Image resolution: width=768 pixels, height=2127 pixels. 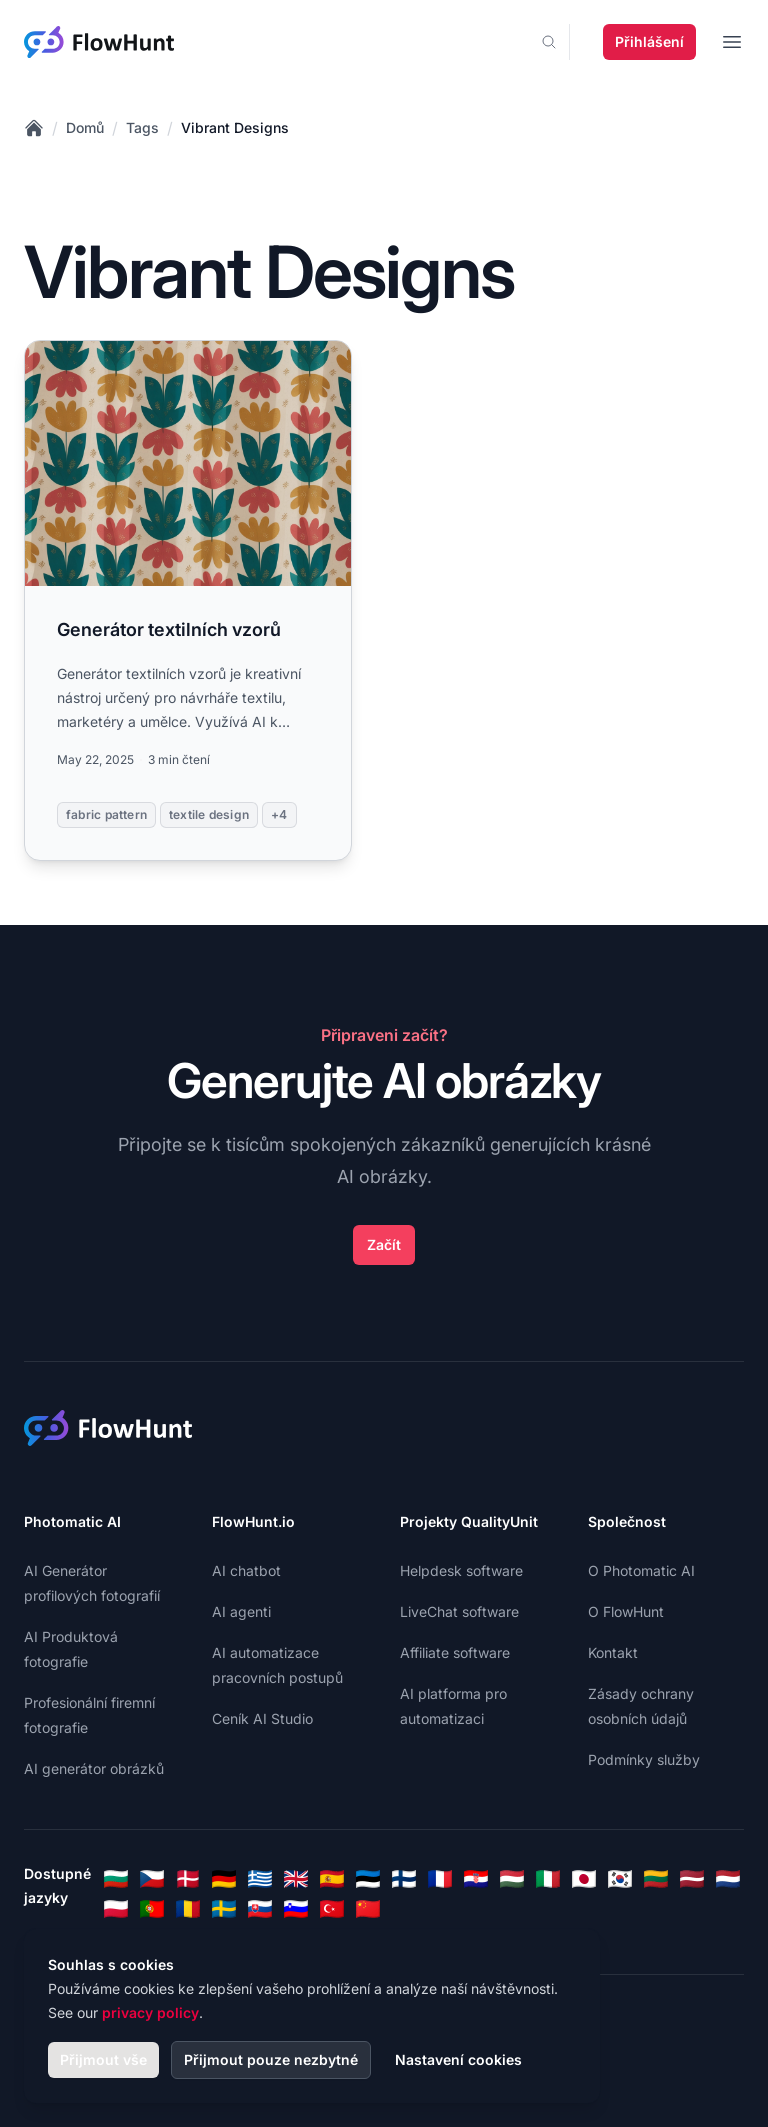 I want to click on [Polish], so click(x=116, y=1909).